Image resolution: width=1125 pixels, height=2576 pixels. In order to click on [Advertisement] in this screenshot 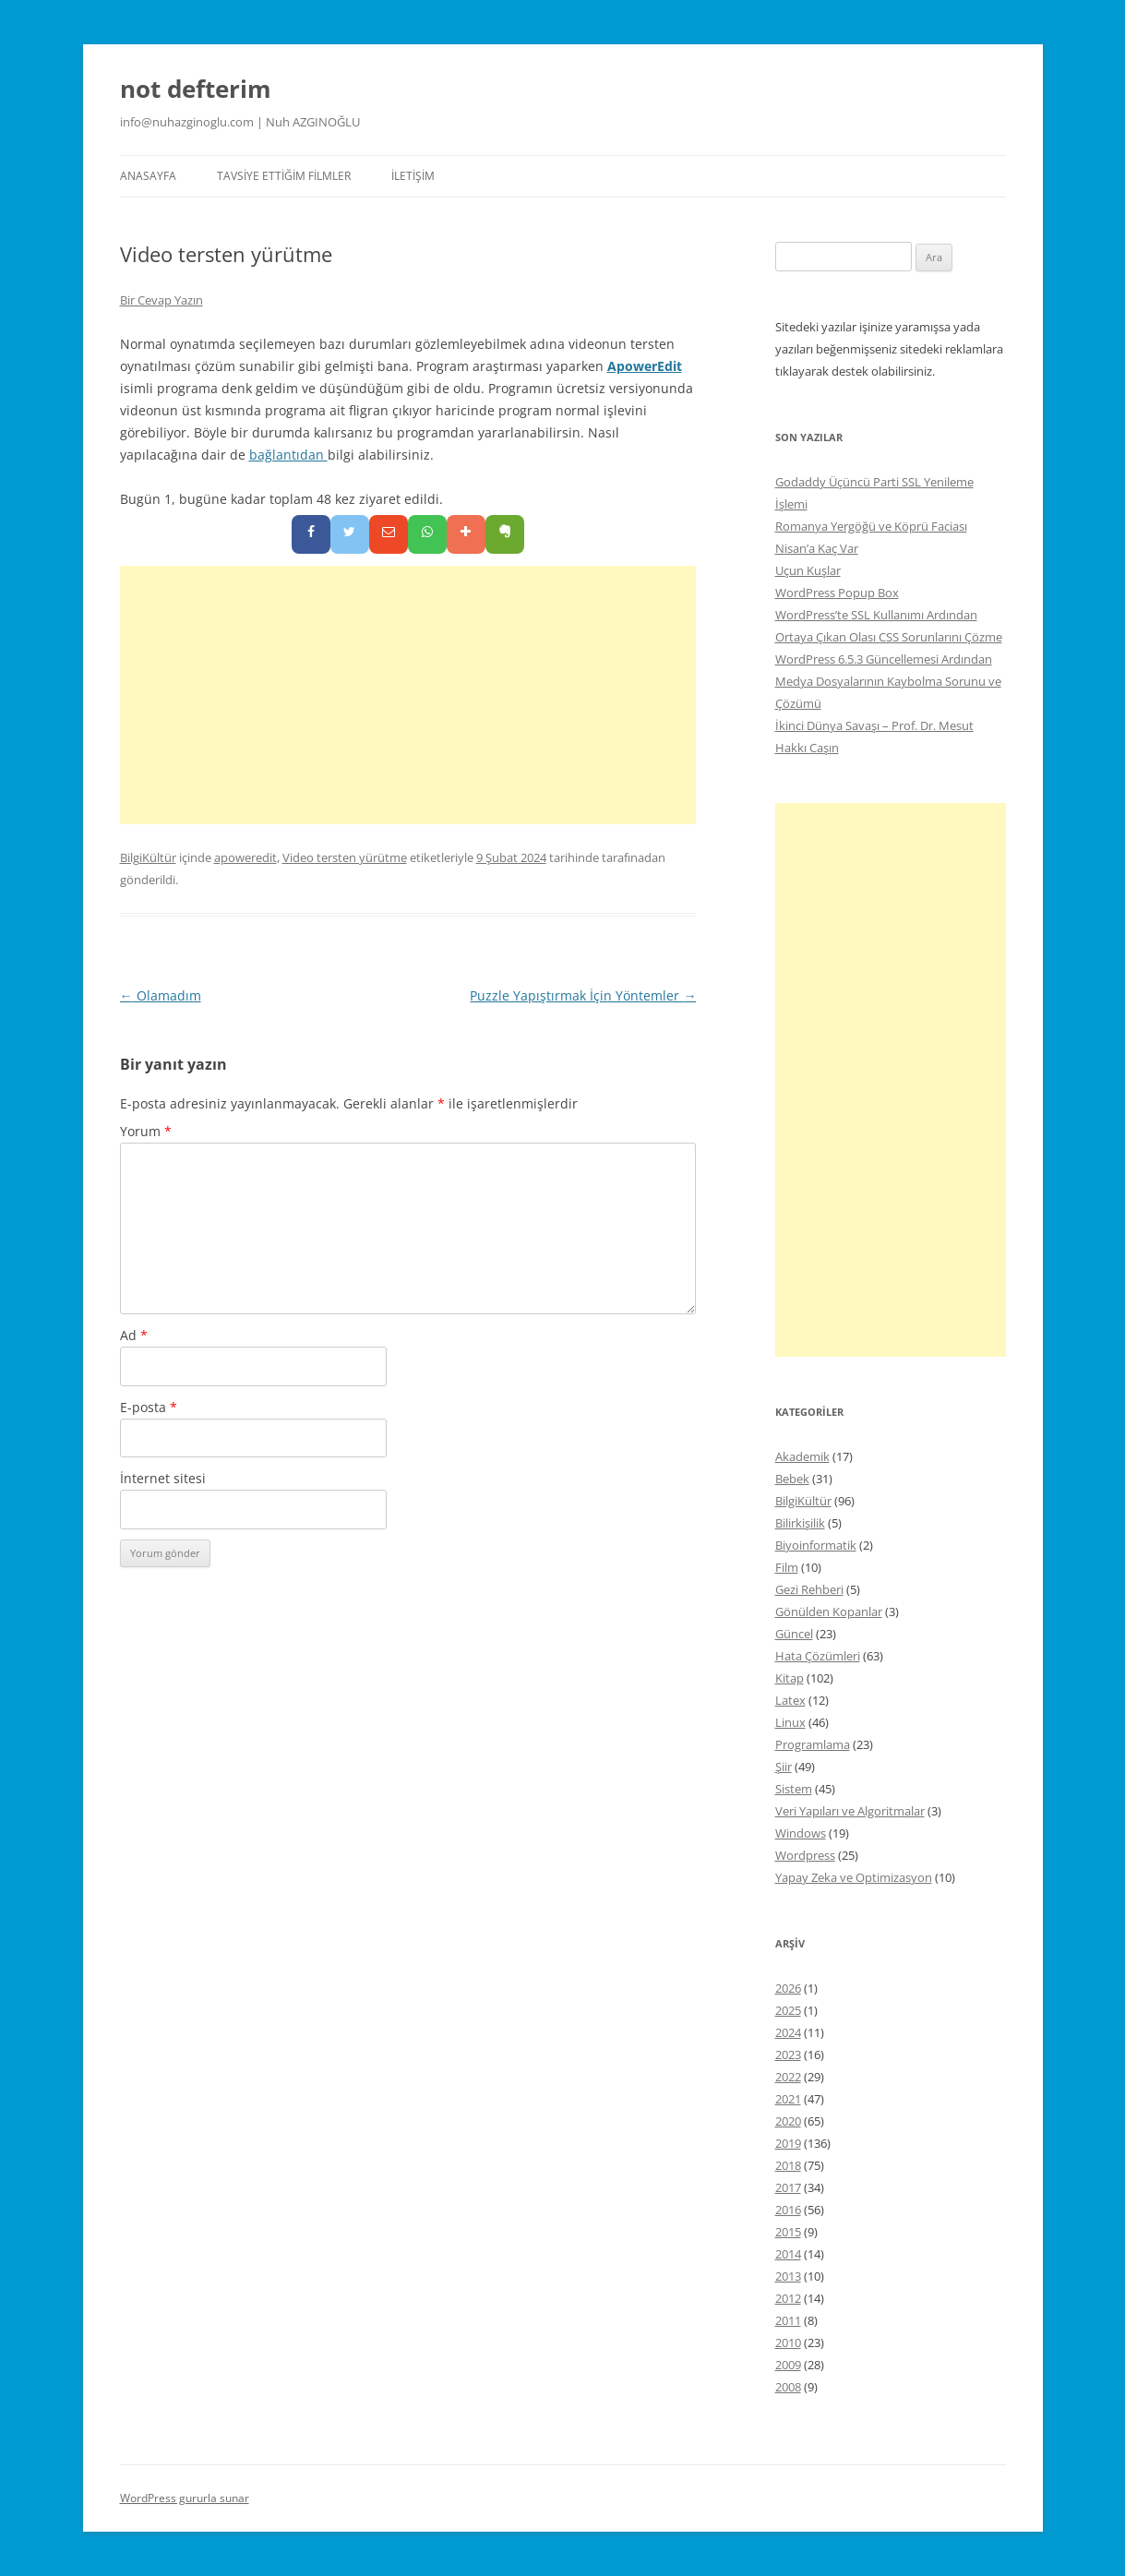, I will do `click(408, 695)`.